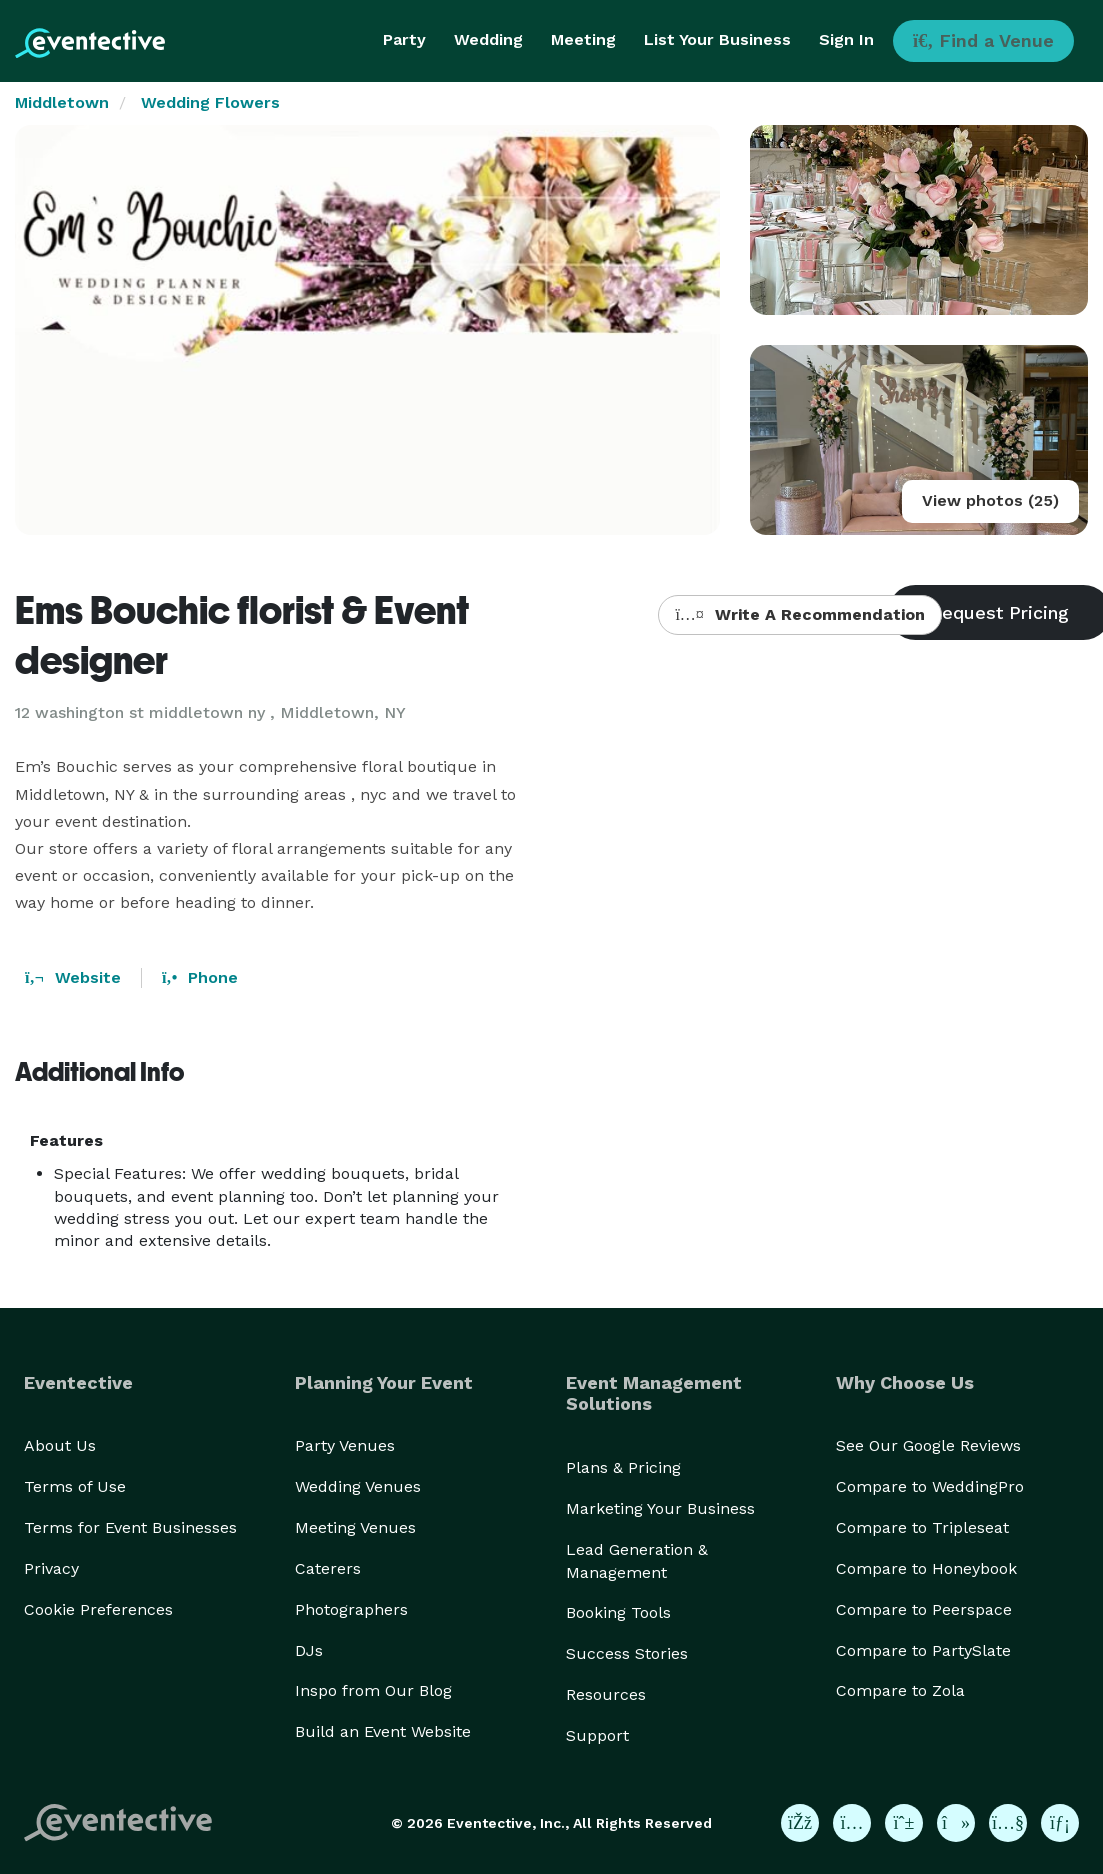  Describe the element at coordinates (383, 1731) in the screenshot. I see `Build an Event Website` at that location.